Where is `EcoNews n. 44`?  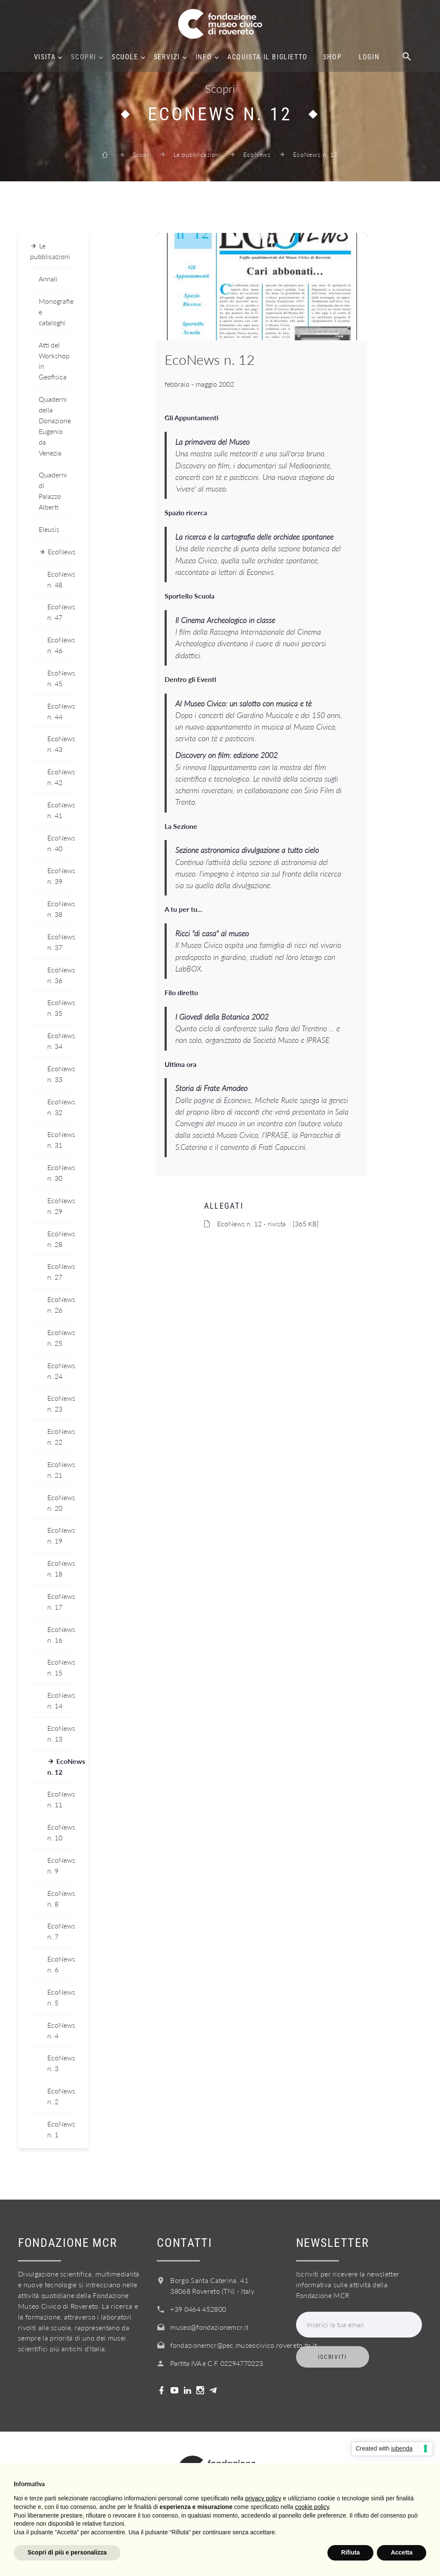
EcoNews n. 44 is located at coordinates (61, 711).